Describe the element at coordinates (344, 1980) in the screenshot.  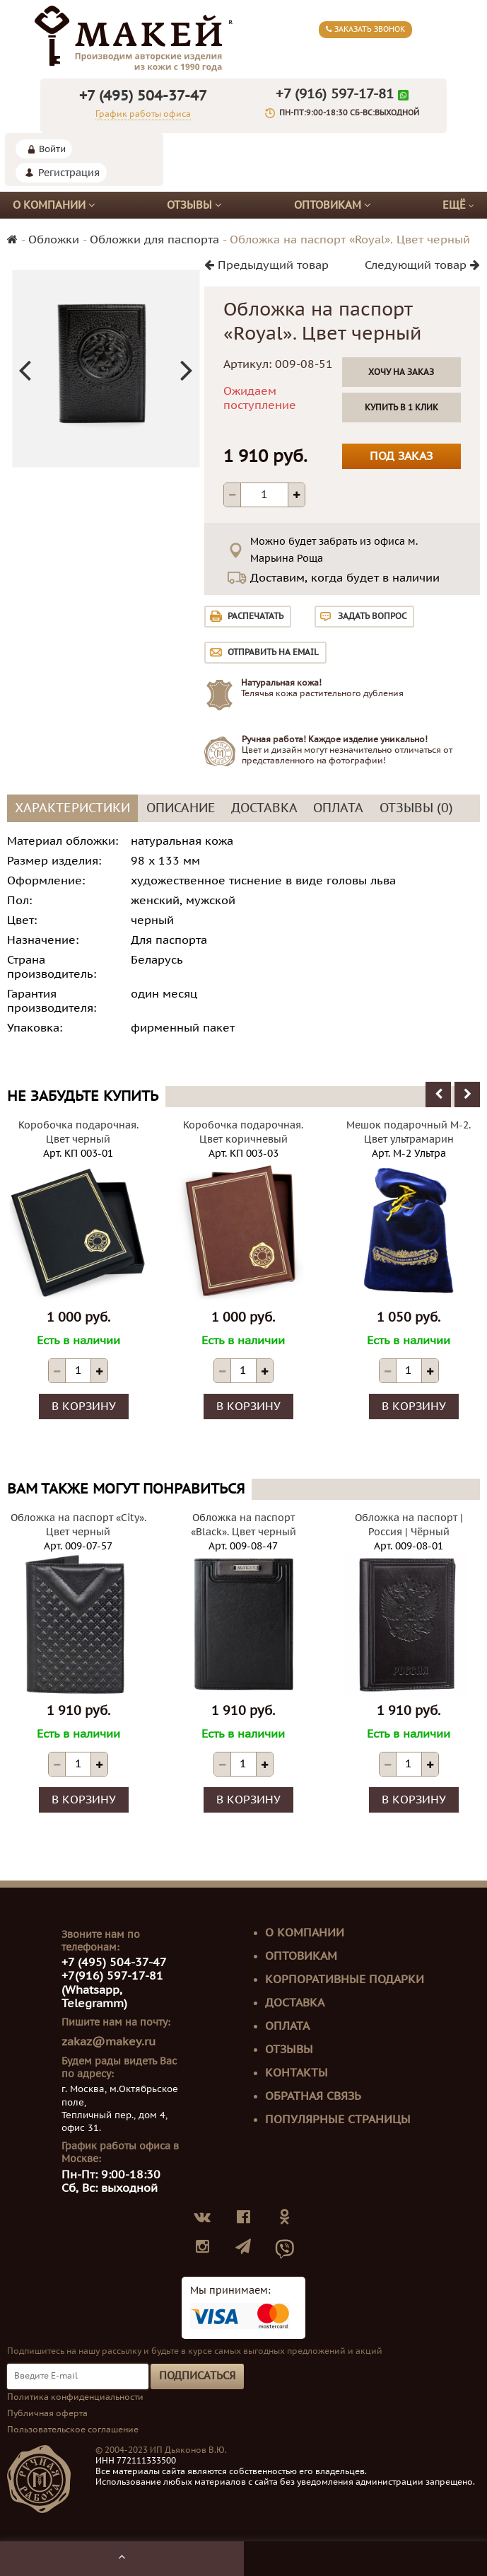
I see `Корпоративные подарки` at that location.